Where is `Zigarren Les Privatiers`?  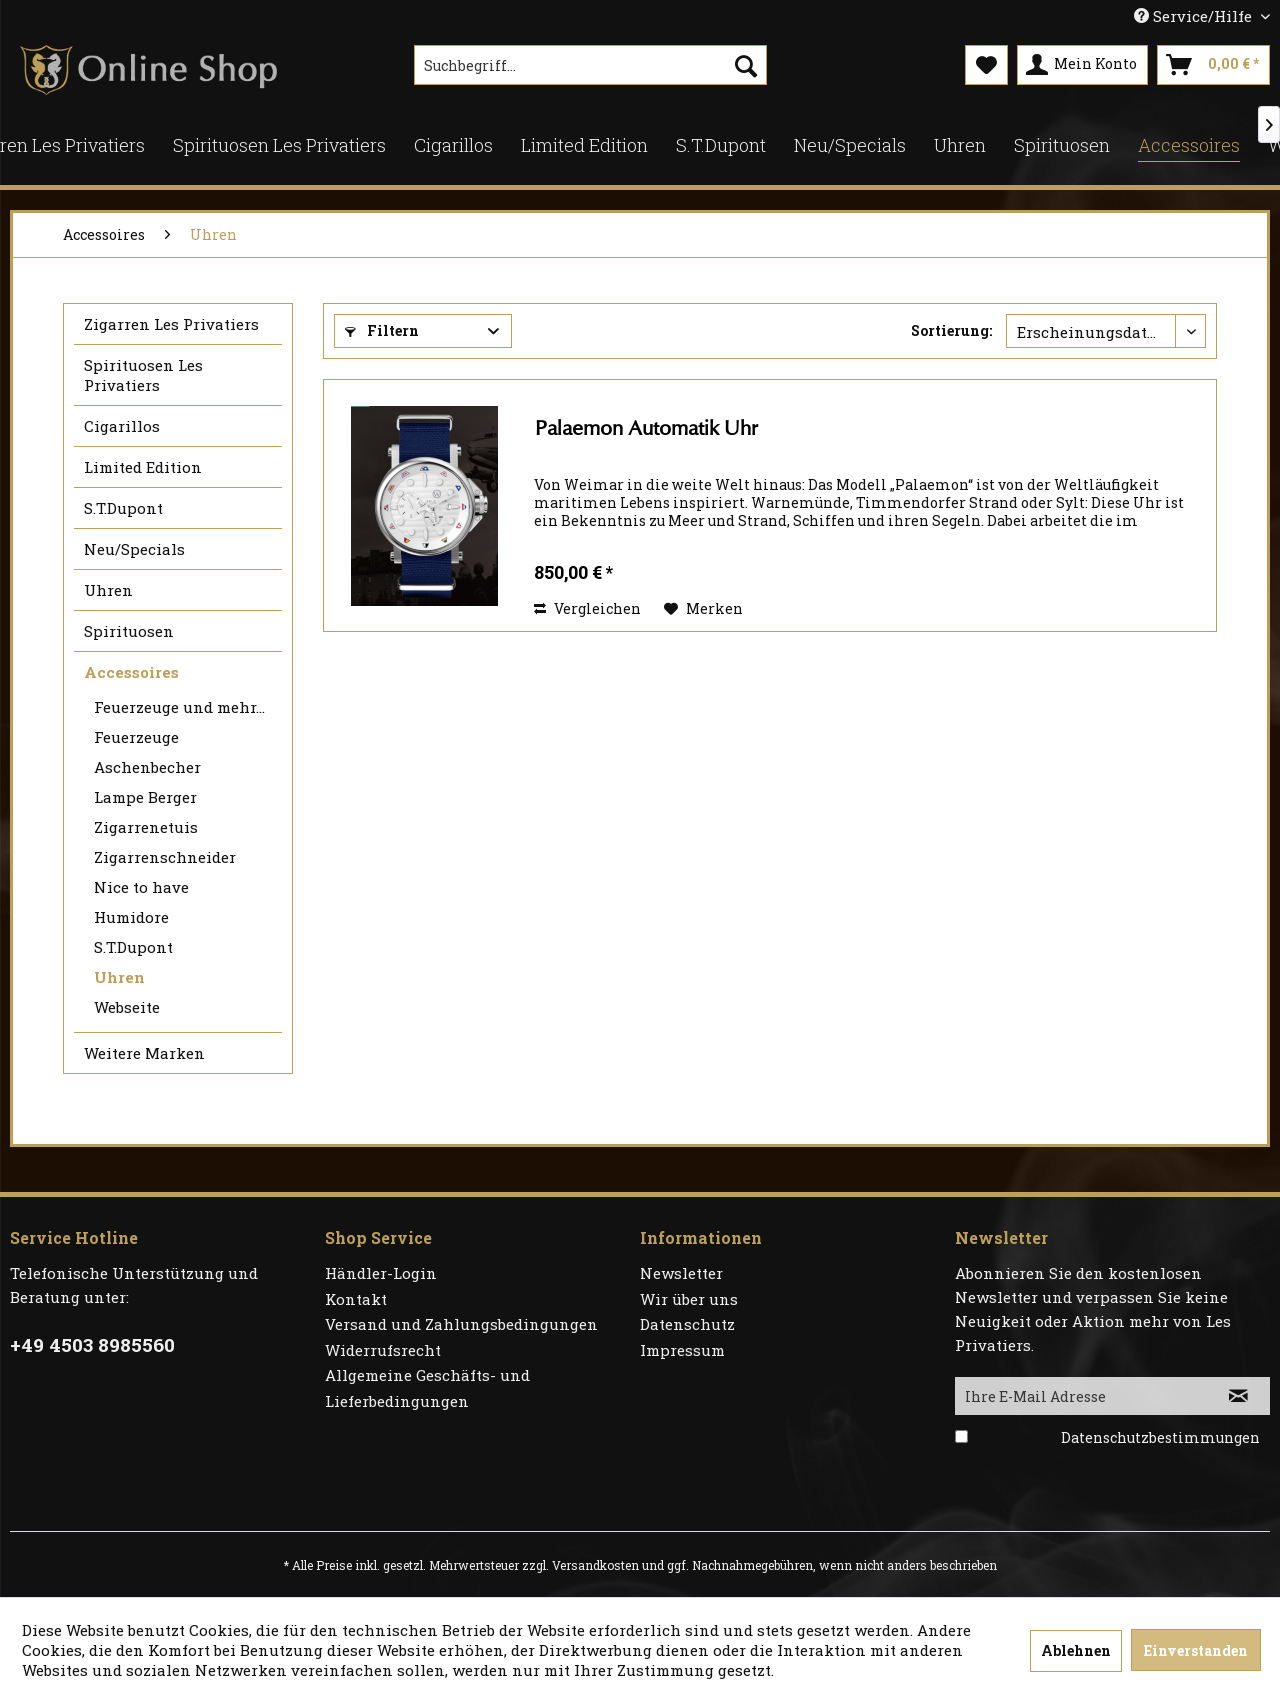
Zigarren Les Privatiers is located at coordinates (171, 324).